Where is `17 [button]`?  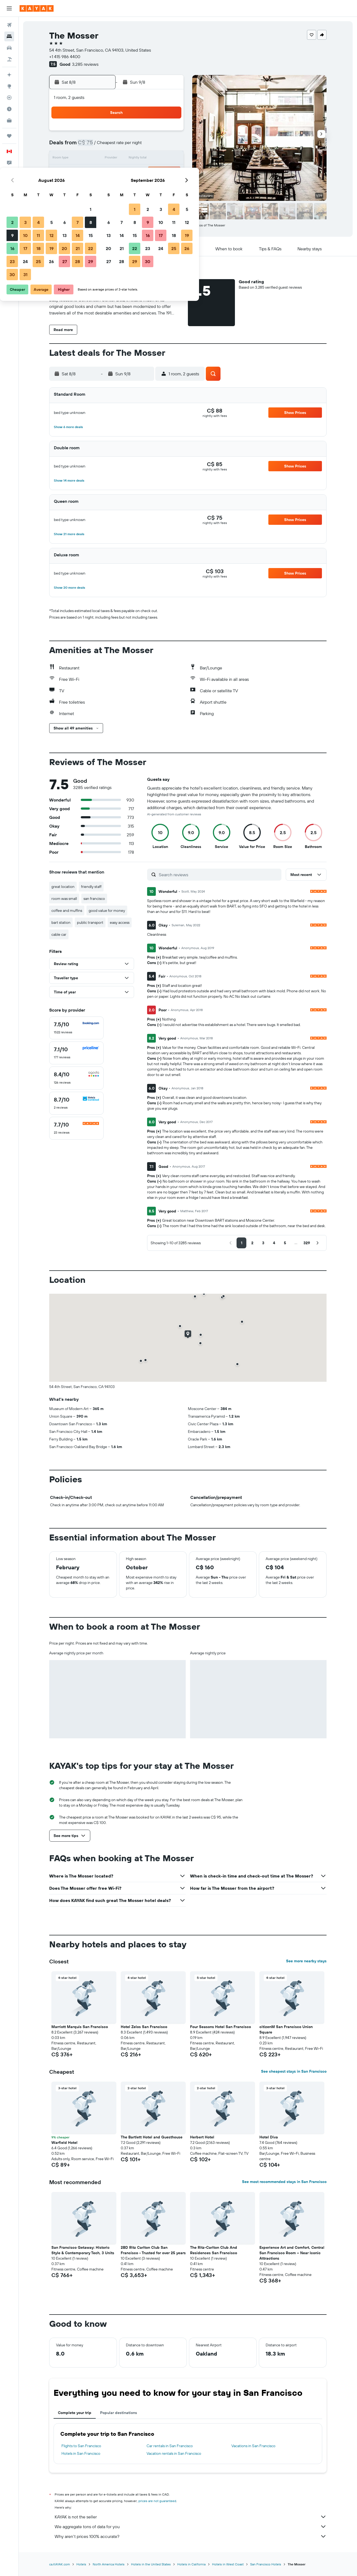
17 [button] is located at coordinates (104, 171).